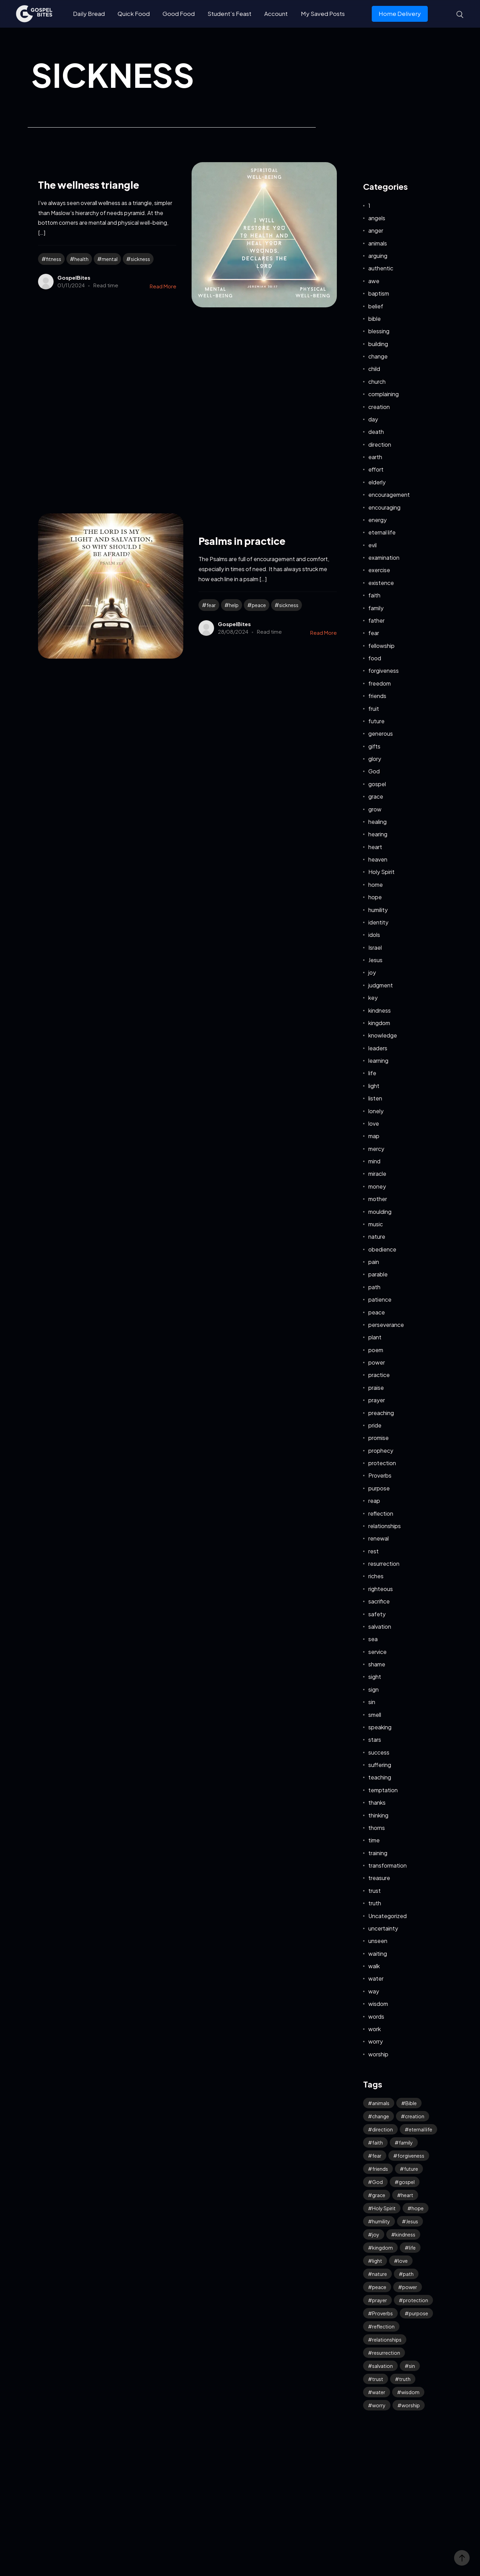 The width and height of the screenshot is (480, 2576). I want to click on forgiveness [forgiveness (45 items)], so click(410, 2155).